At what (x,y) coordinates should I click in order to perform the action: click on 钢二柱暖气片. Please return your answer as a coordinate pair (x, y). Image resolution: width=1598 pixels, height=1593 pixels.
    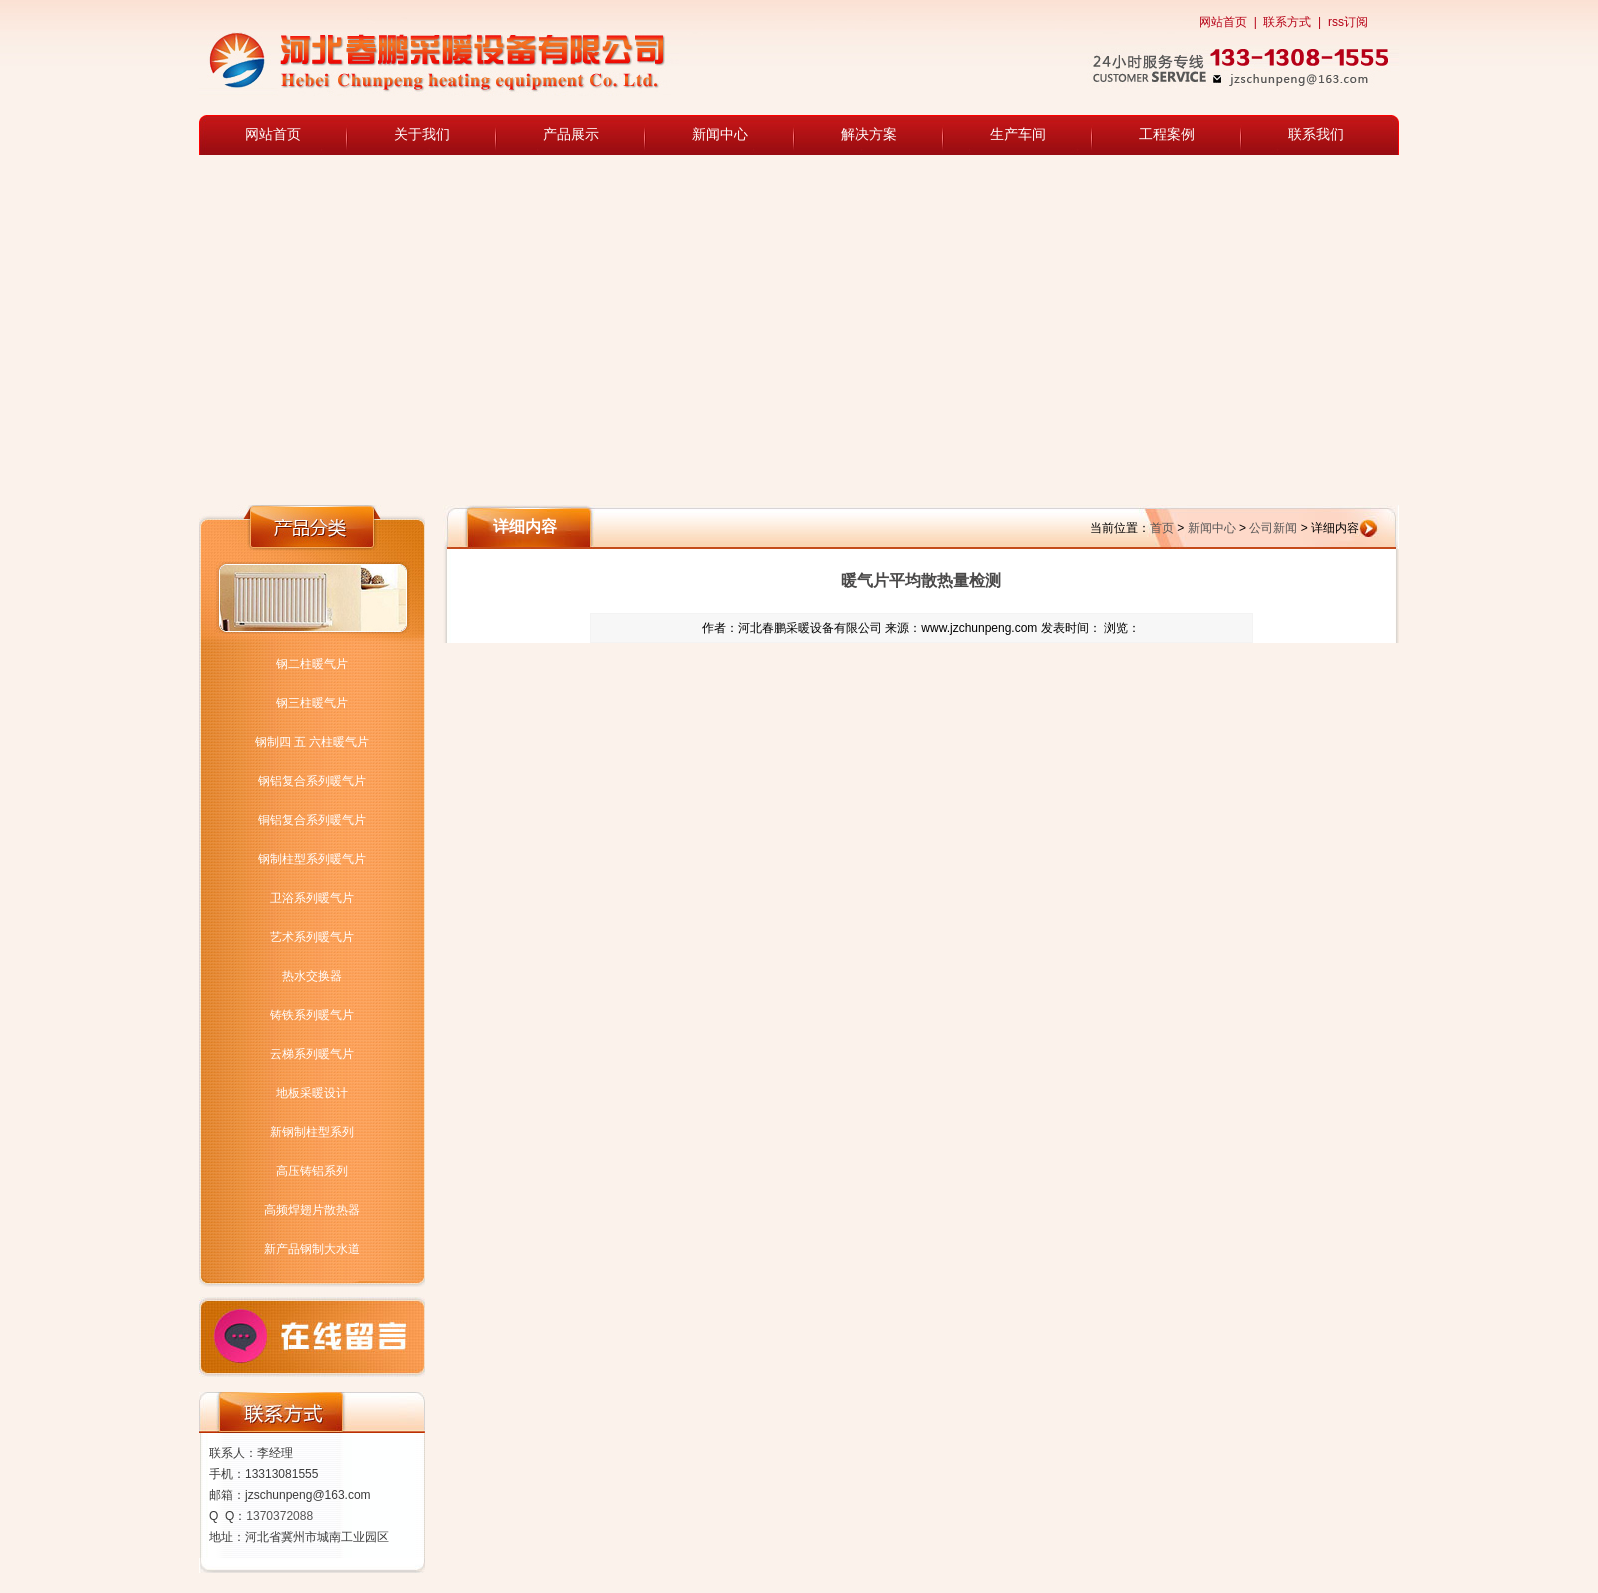
    Looking at the image, I should click on (312, 664).